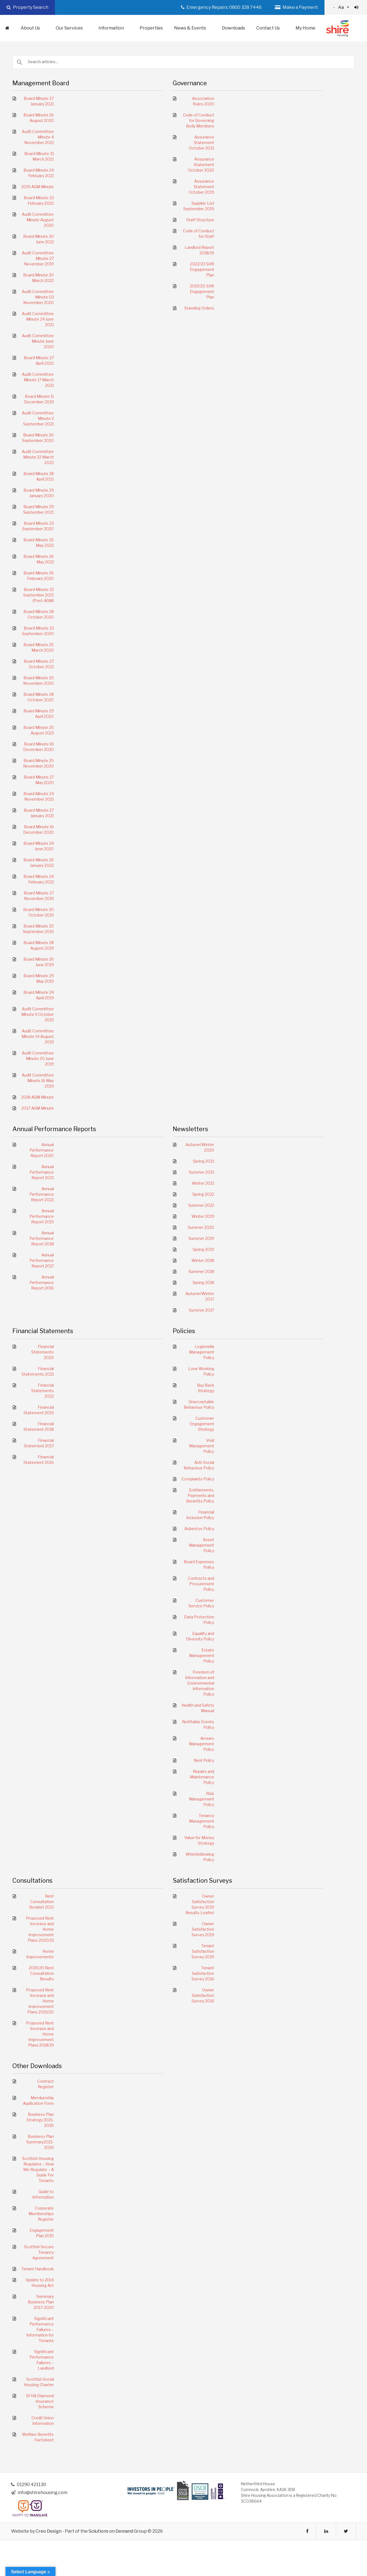  What do you see at coordinates (38, 846) in the screenshot?
I see `Board Minute 24 June 2020` at bounding box center [38, 846].